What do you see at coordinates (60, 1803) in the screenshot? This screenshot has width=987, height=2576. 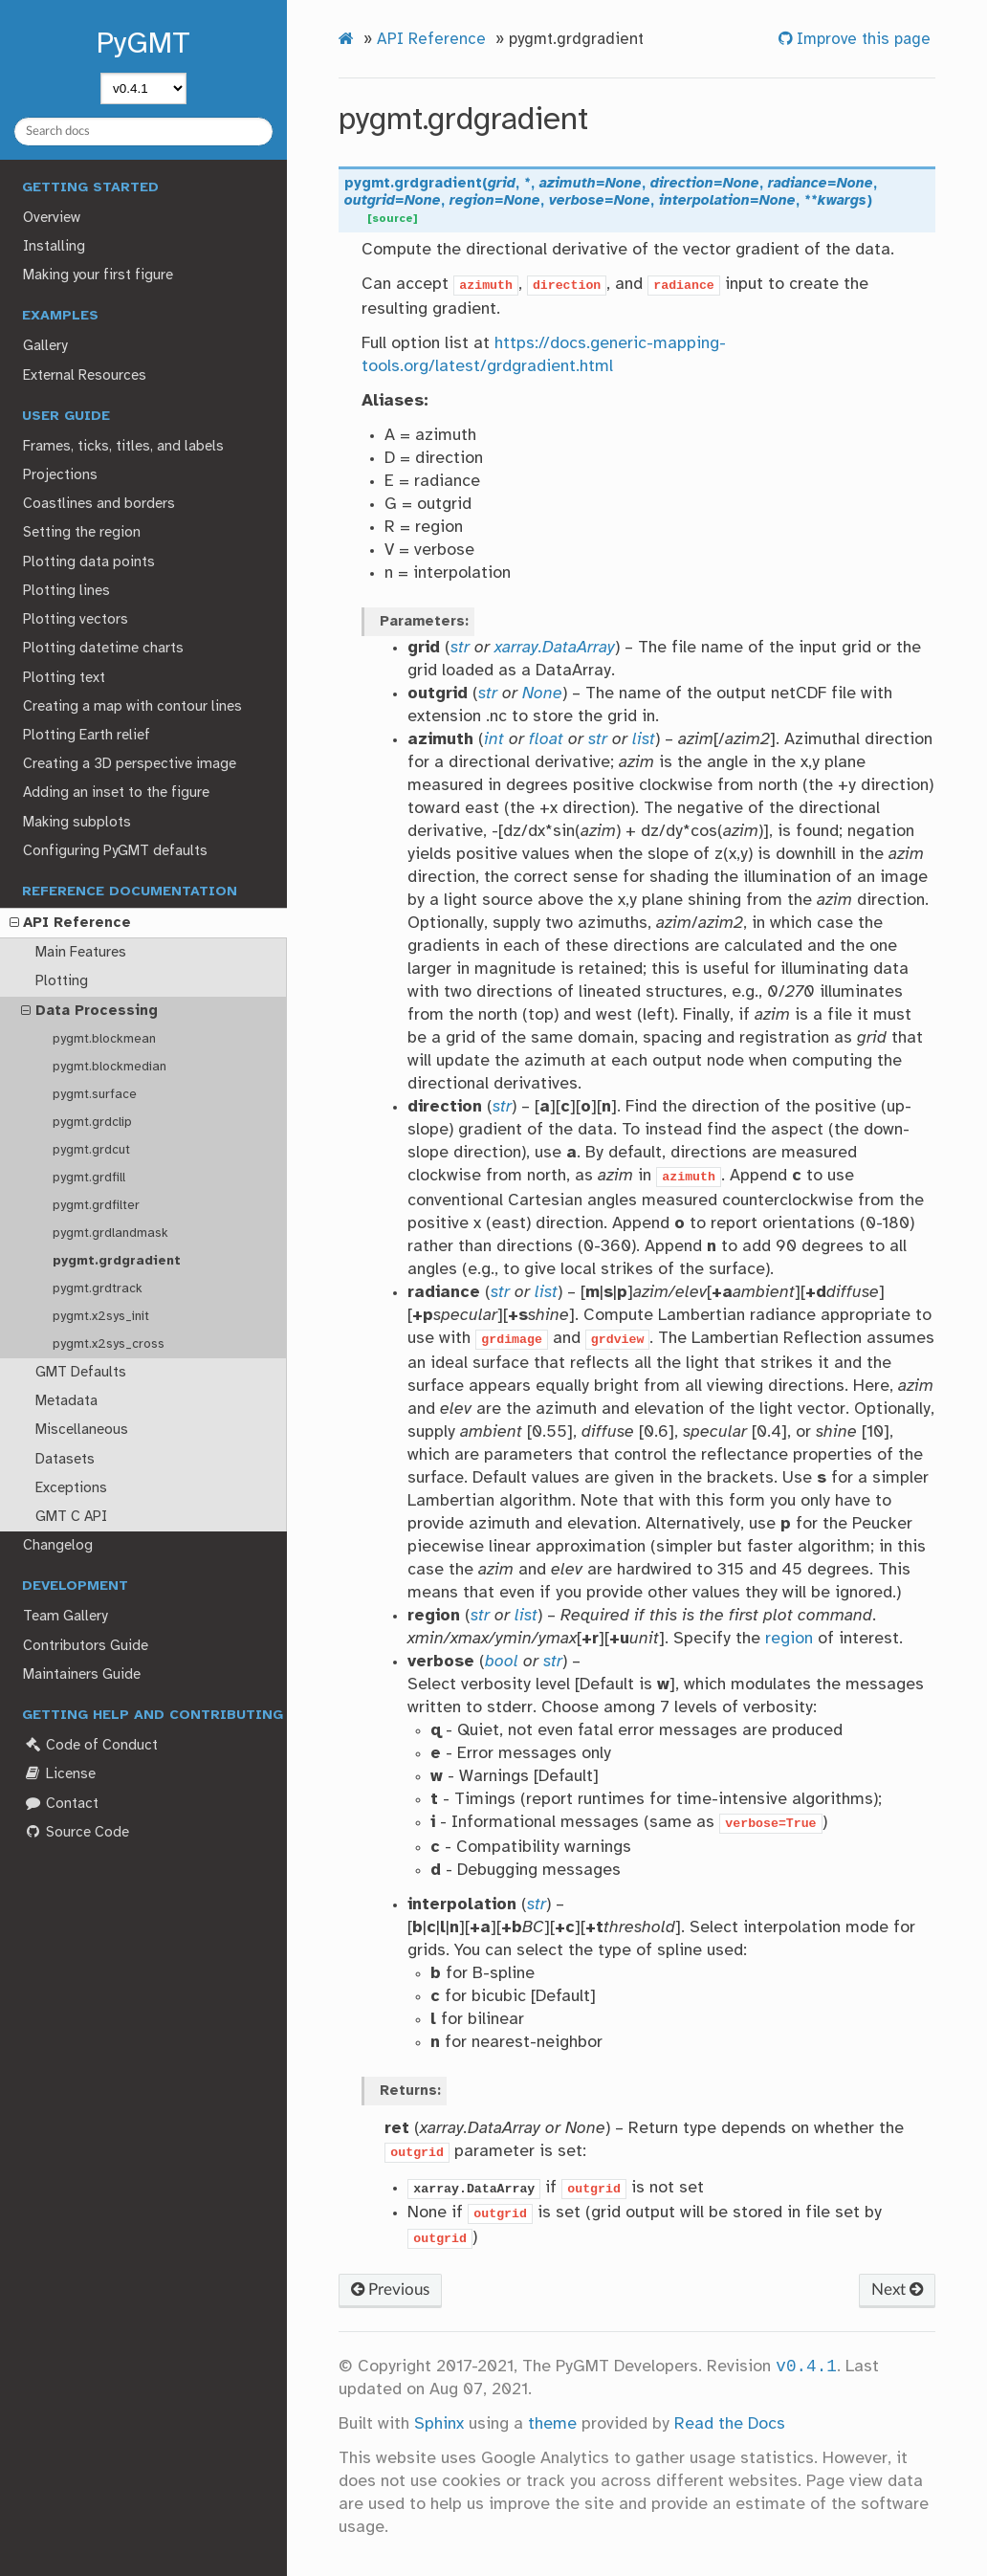 I see `Contact` at bounding box center [60, 1803].